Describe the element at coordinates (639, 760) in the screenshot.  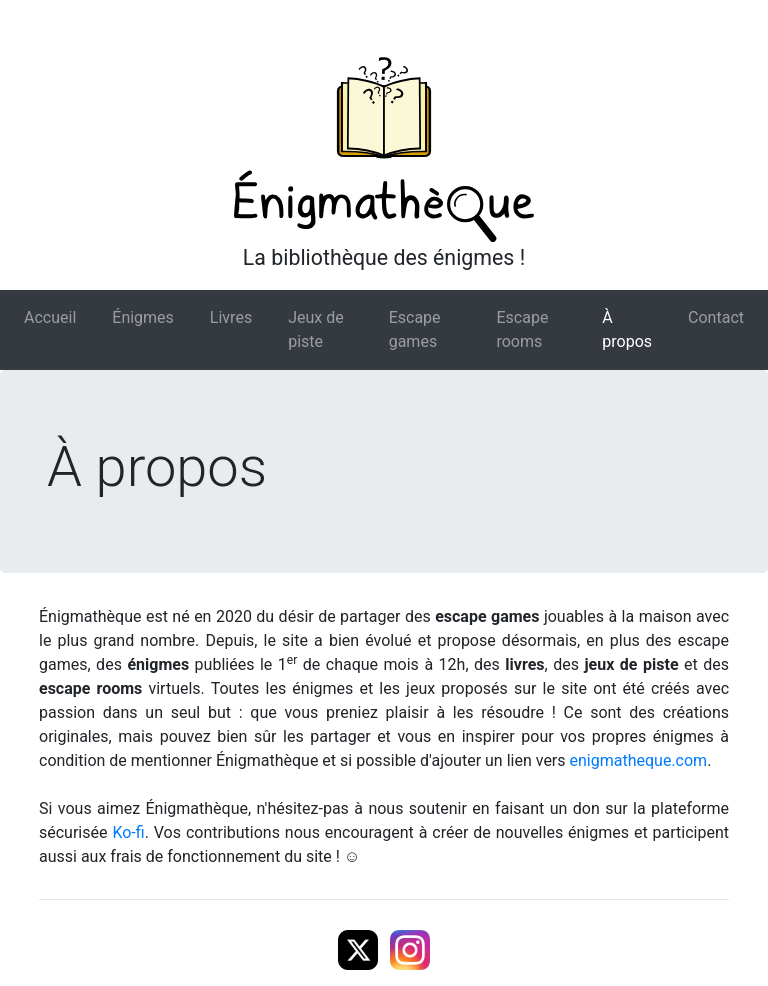
I see `enigmatheque.com` at that location.